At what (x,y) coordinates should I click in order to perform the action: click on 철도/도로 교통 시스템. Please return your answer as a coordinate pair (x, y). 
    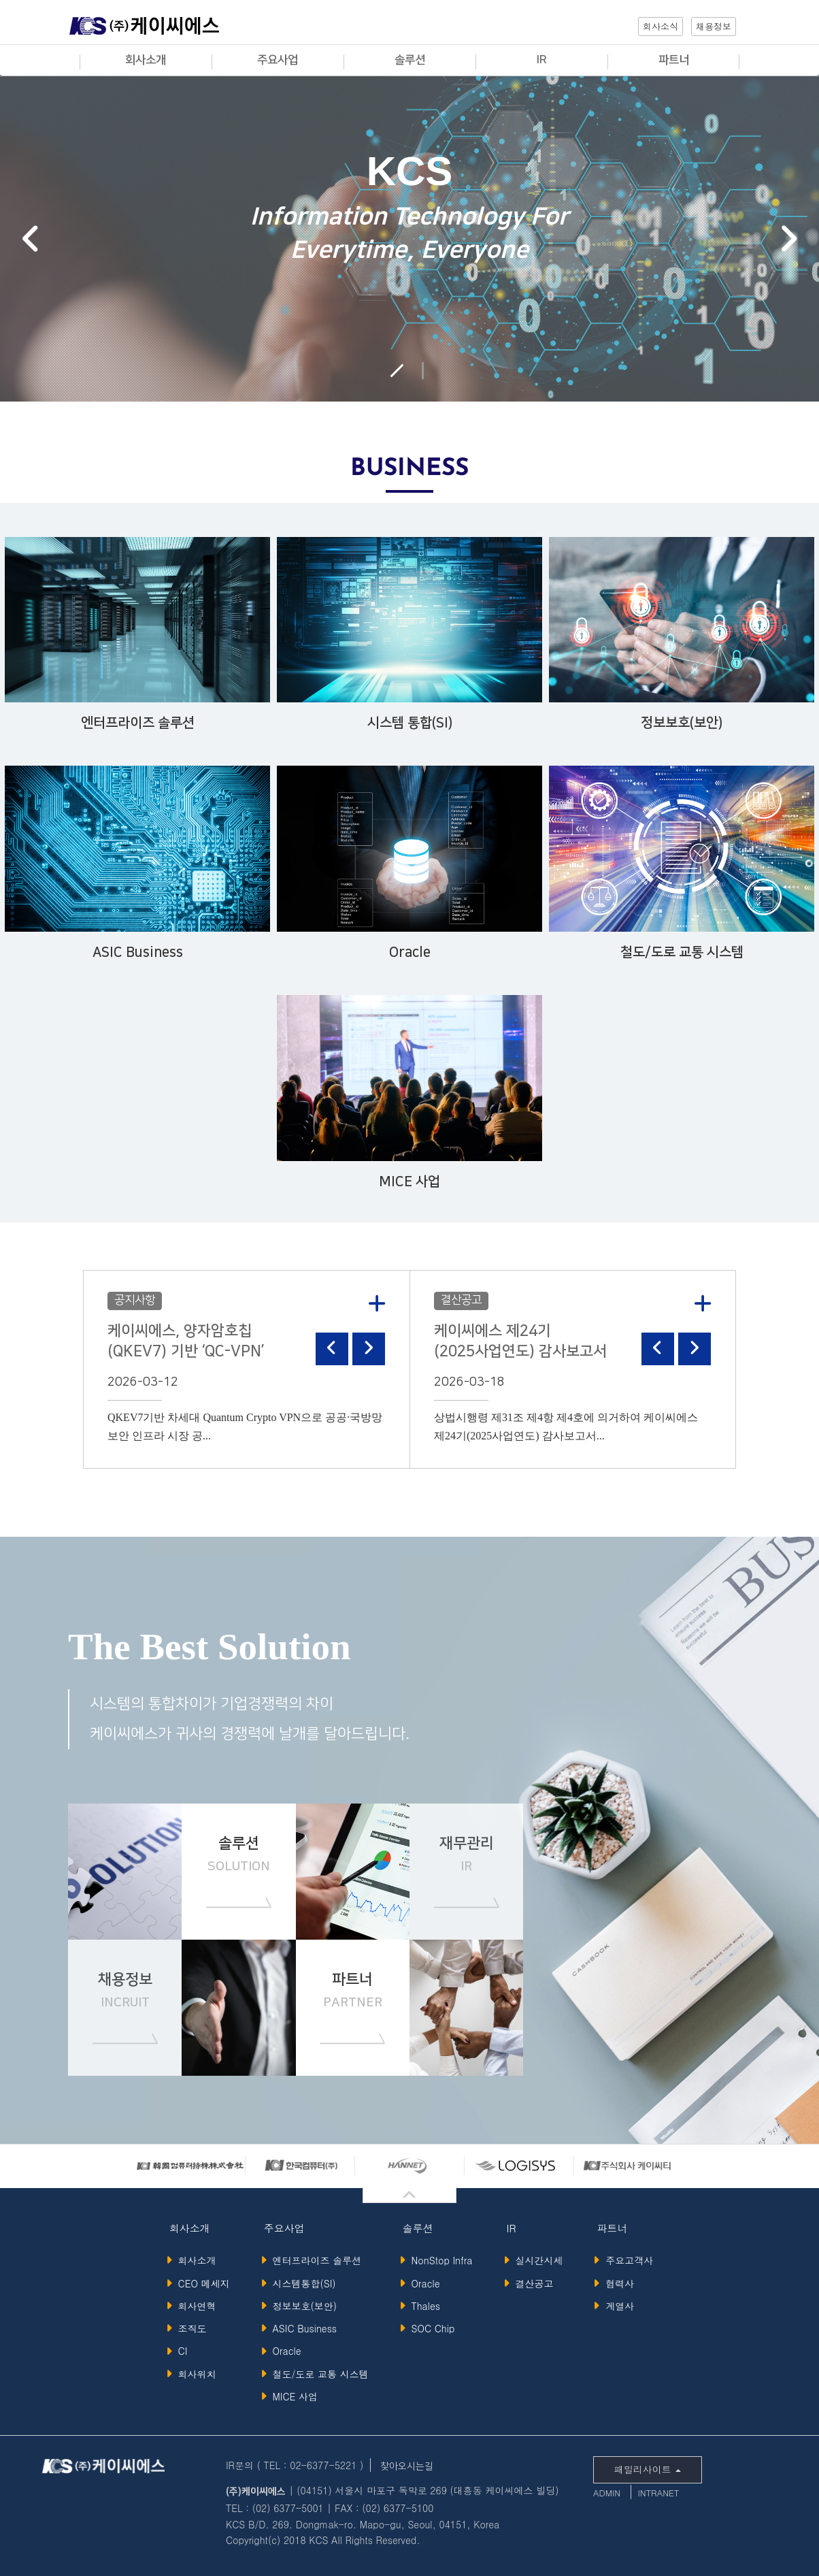
    Looking at the image, I should click on (317, 2374).